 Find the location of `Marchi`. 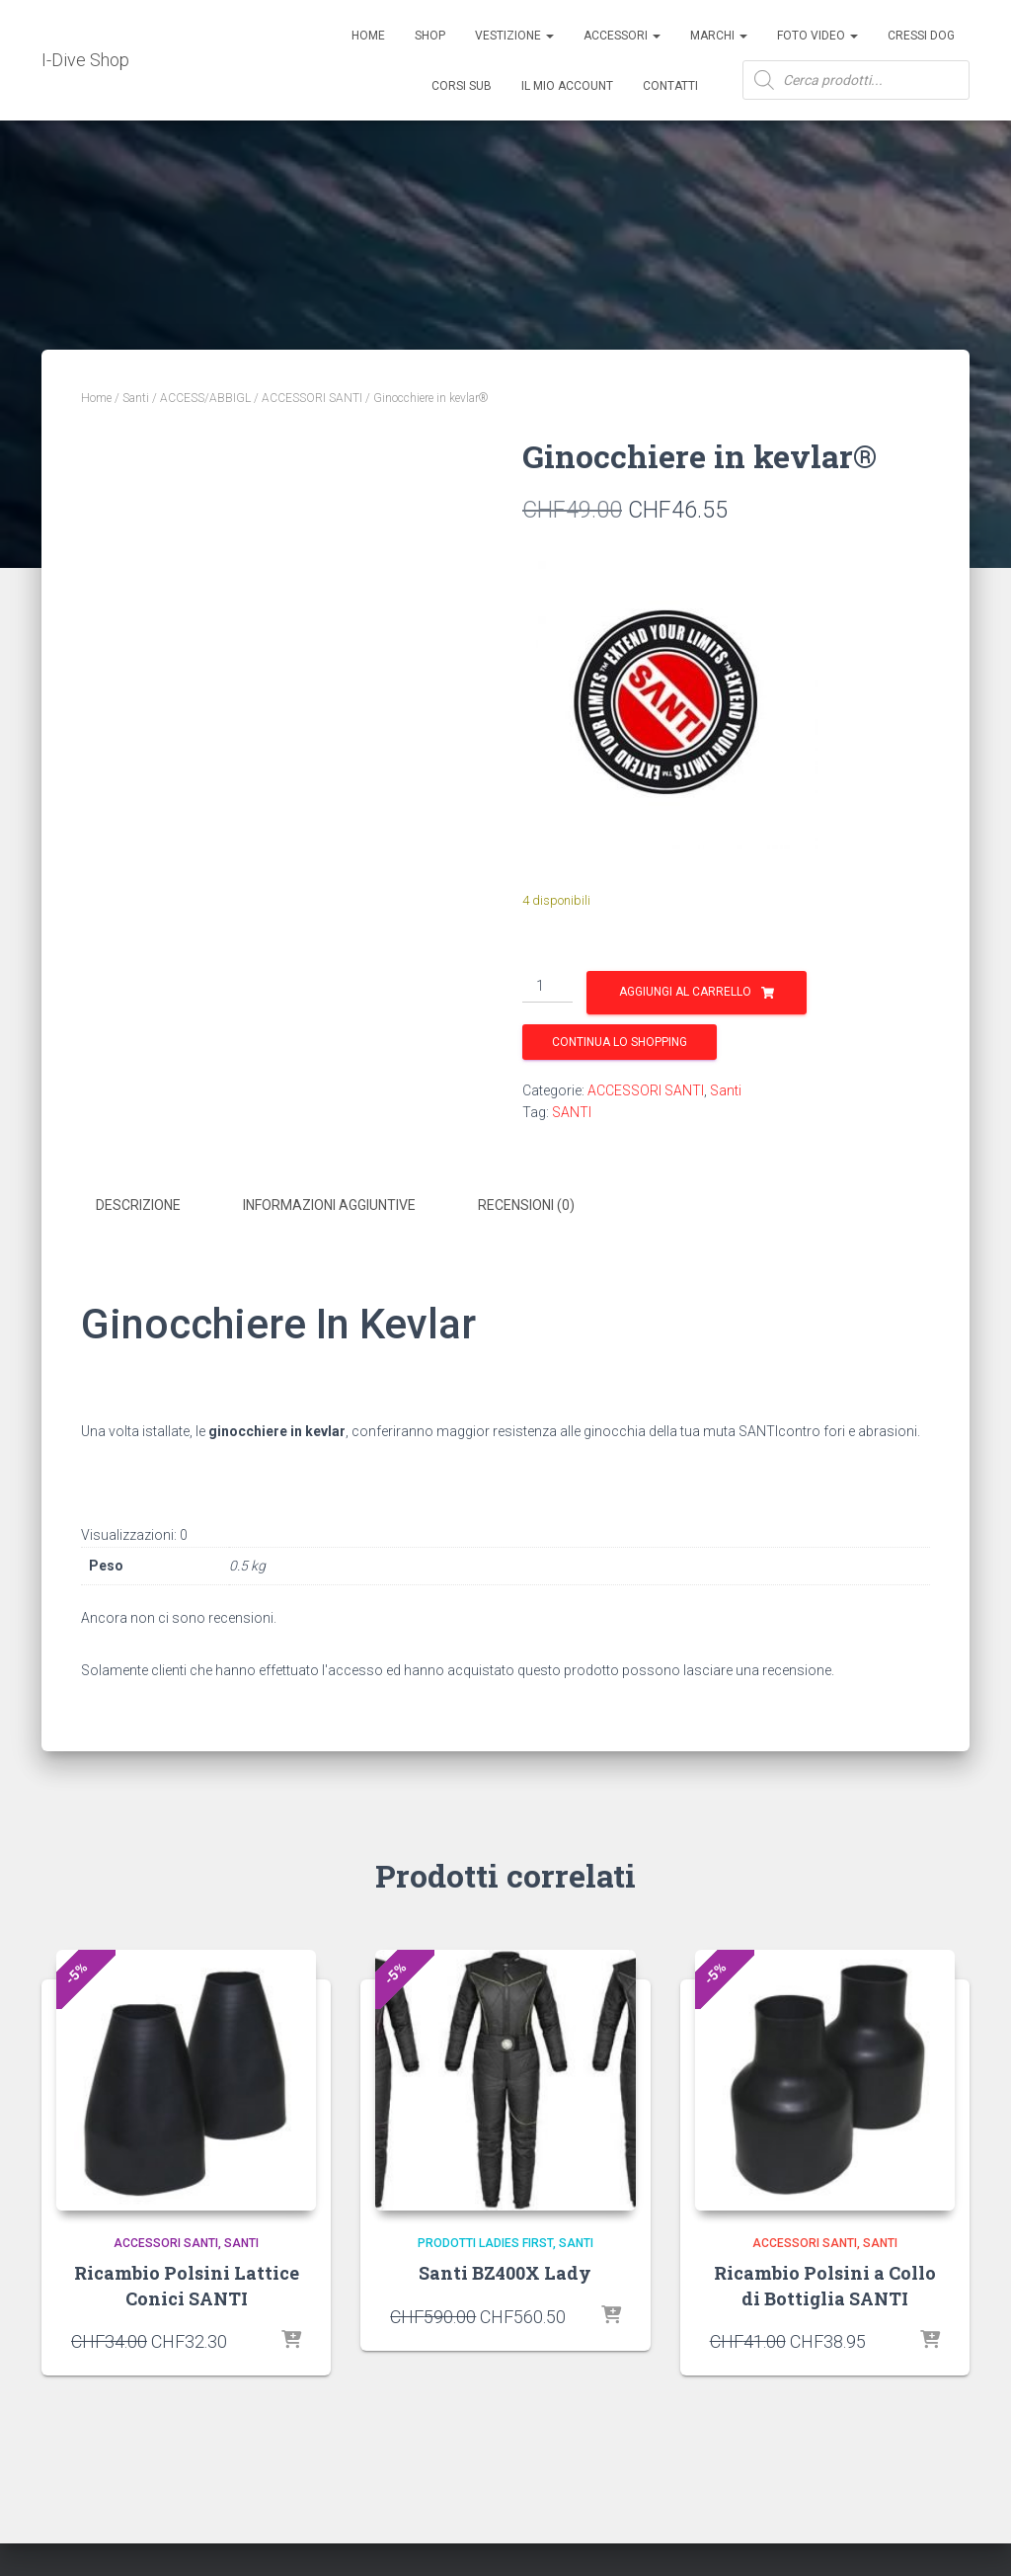

Marchi is located at coordinates (718, 35).